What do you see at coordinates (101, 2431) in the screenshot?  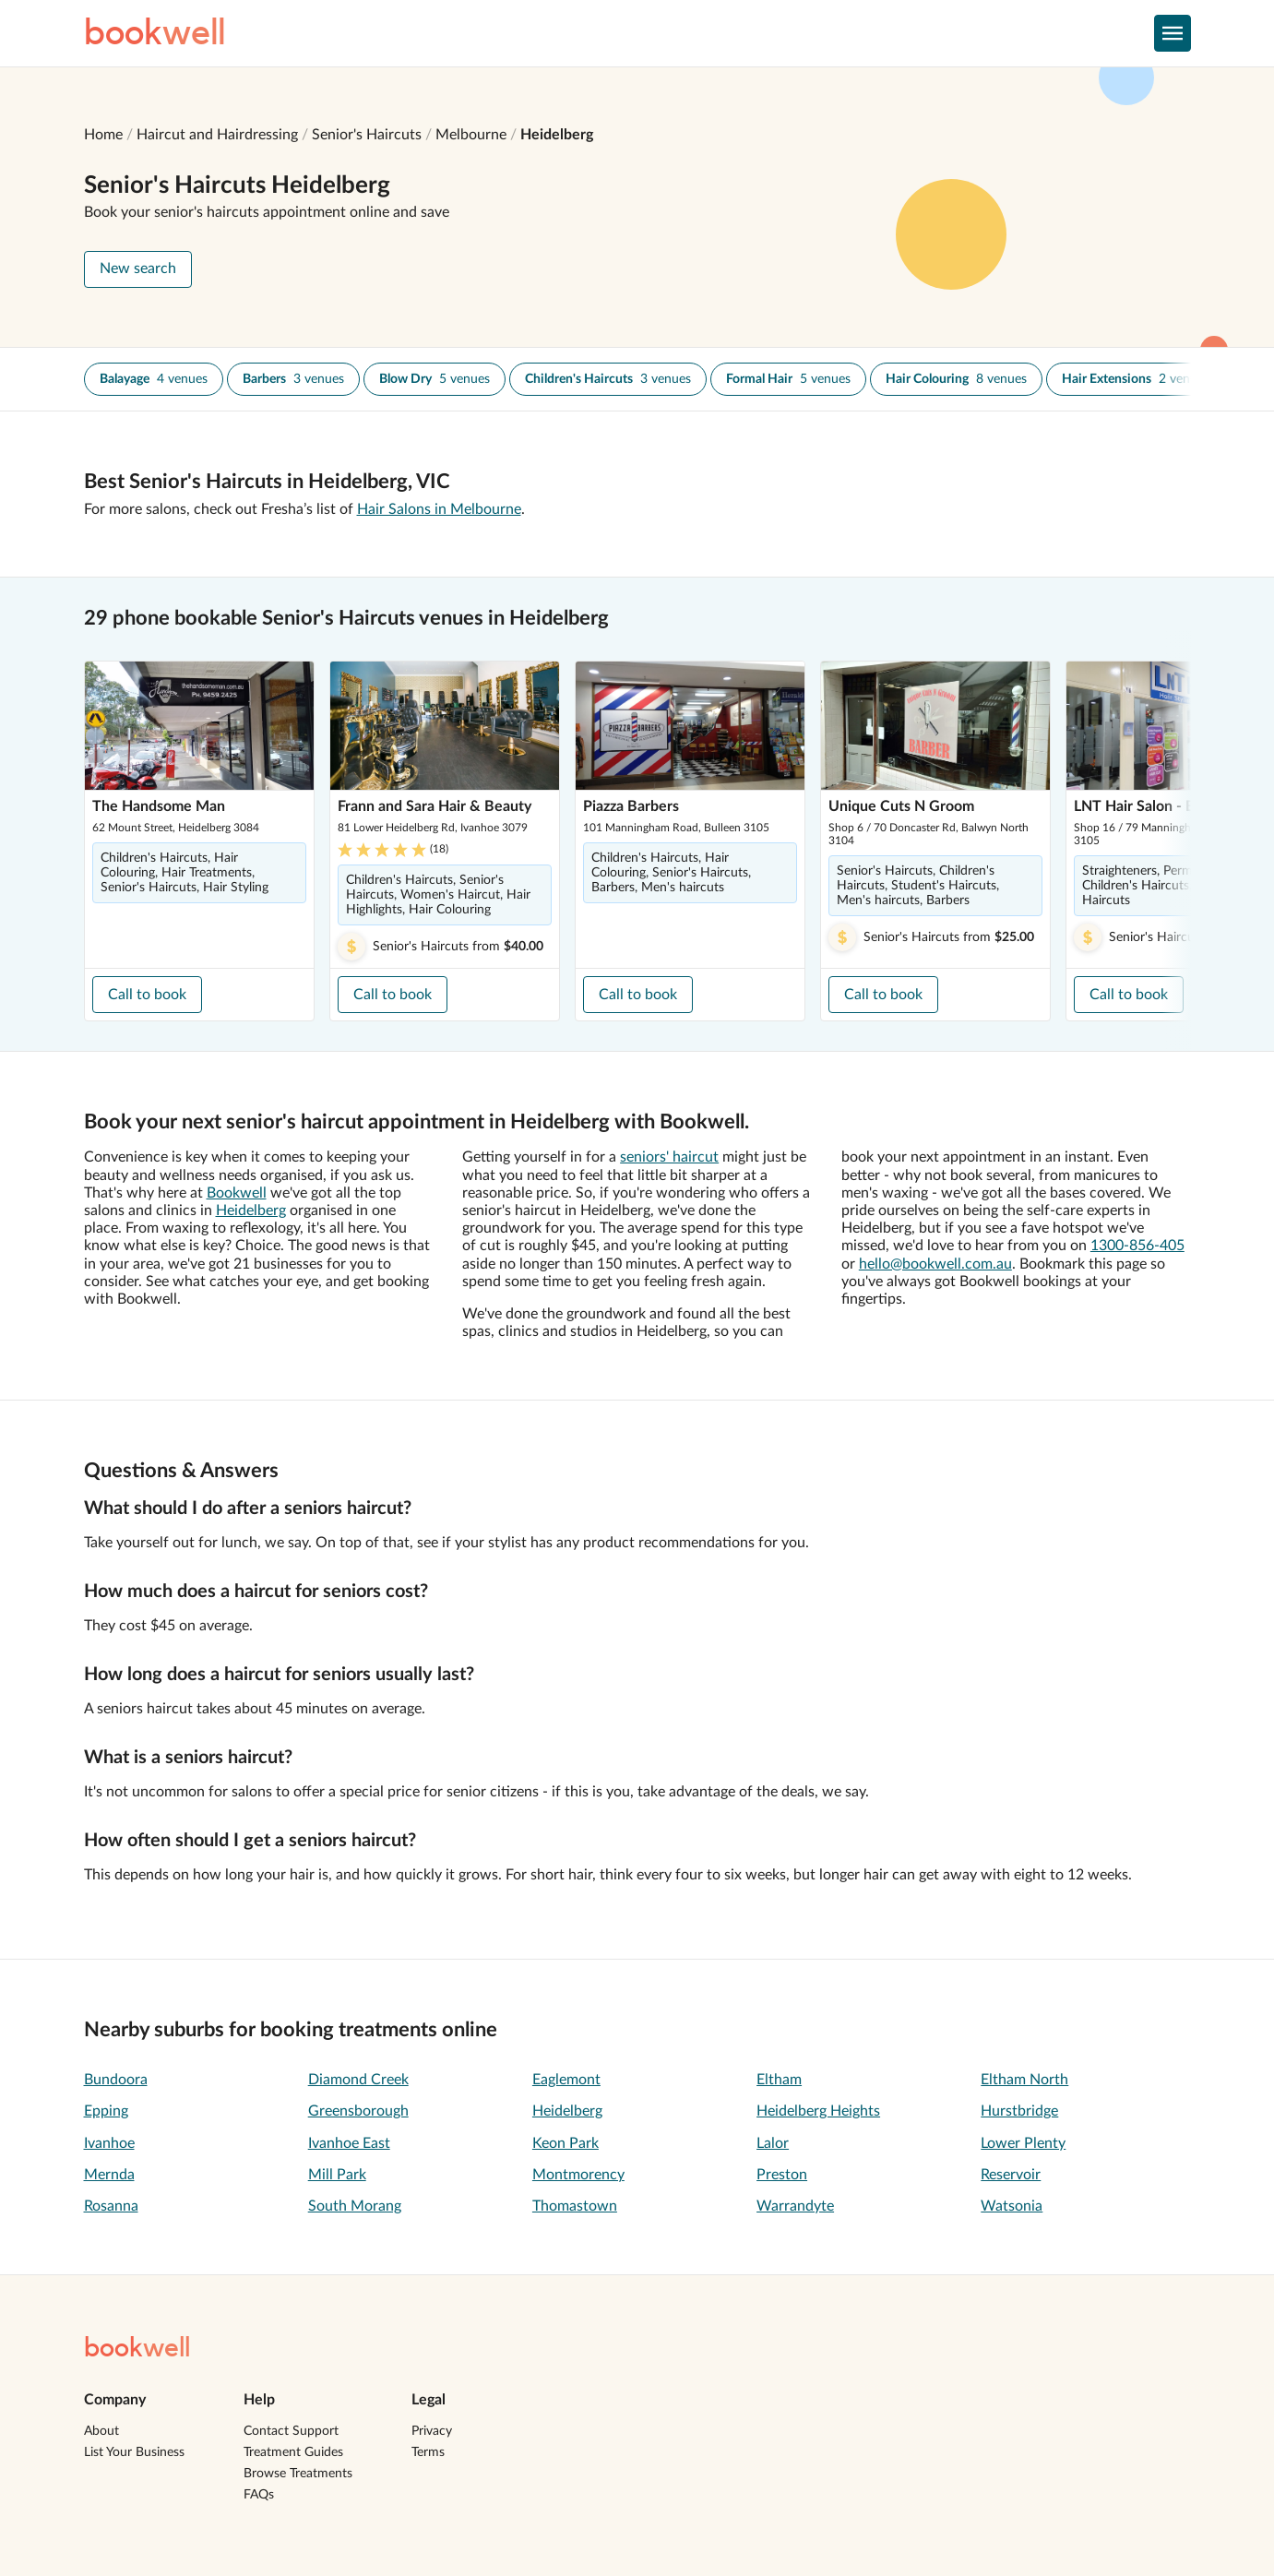 I see `About` at bounding box center [101, 2431].